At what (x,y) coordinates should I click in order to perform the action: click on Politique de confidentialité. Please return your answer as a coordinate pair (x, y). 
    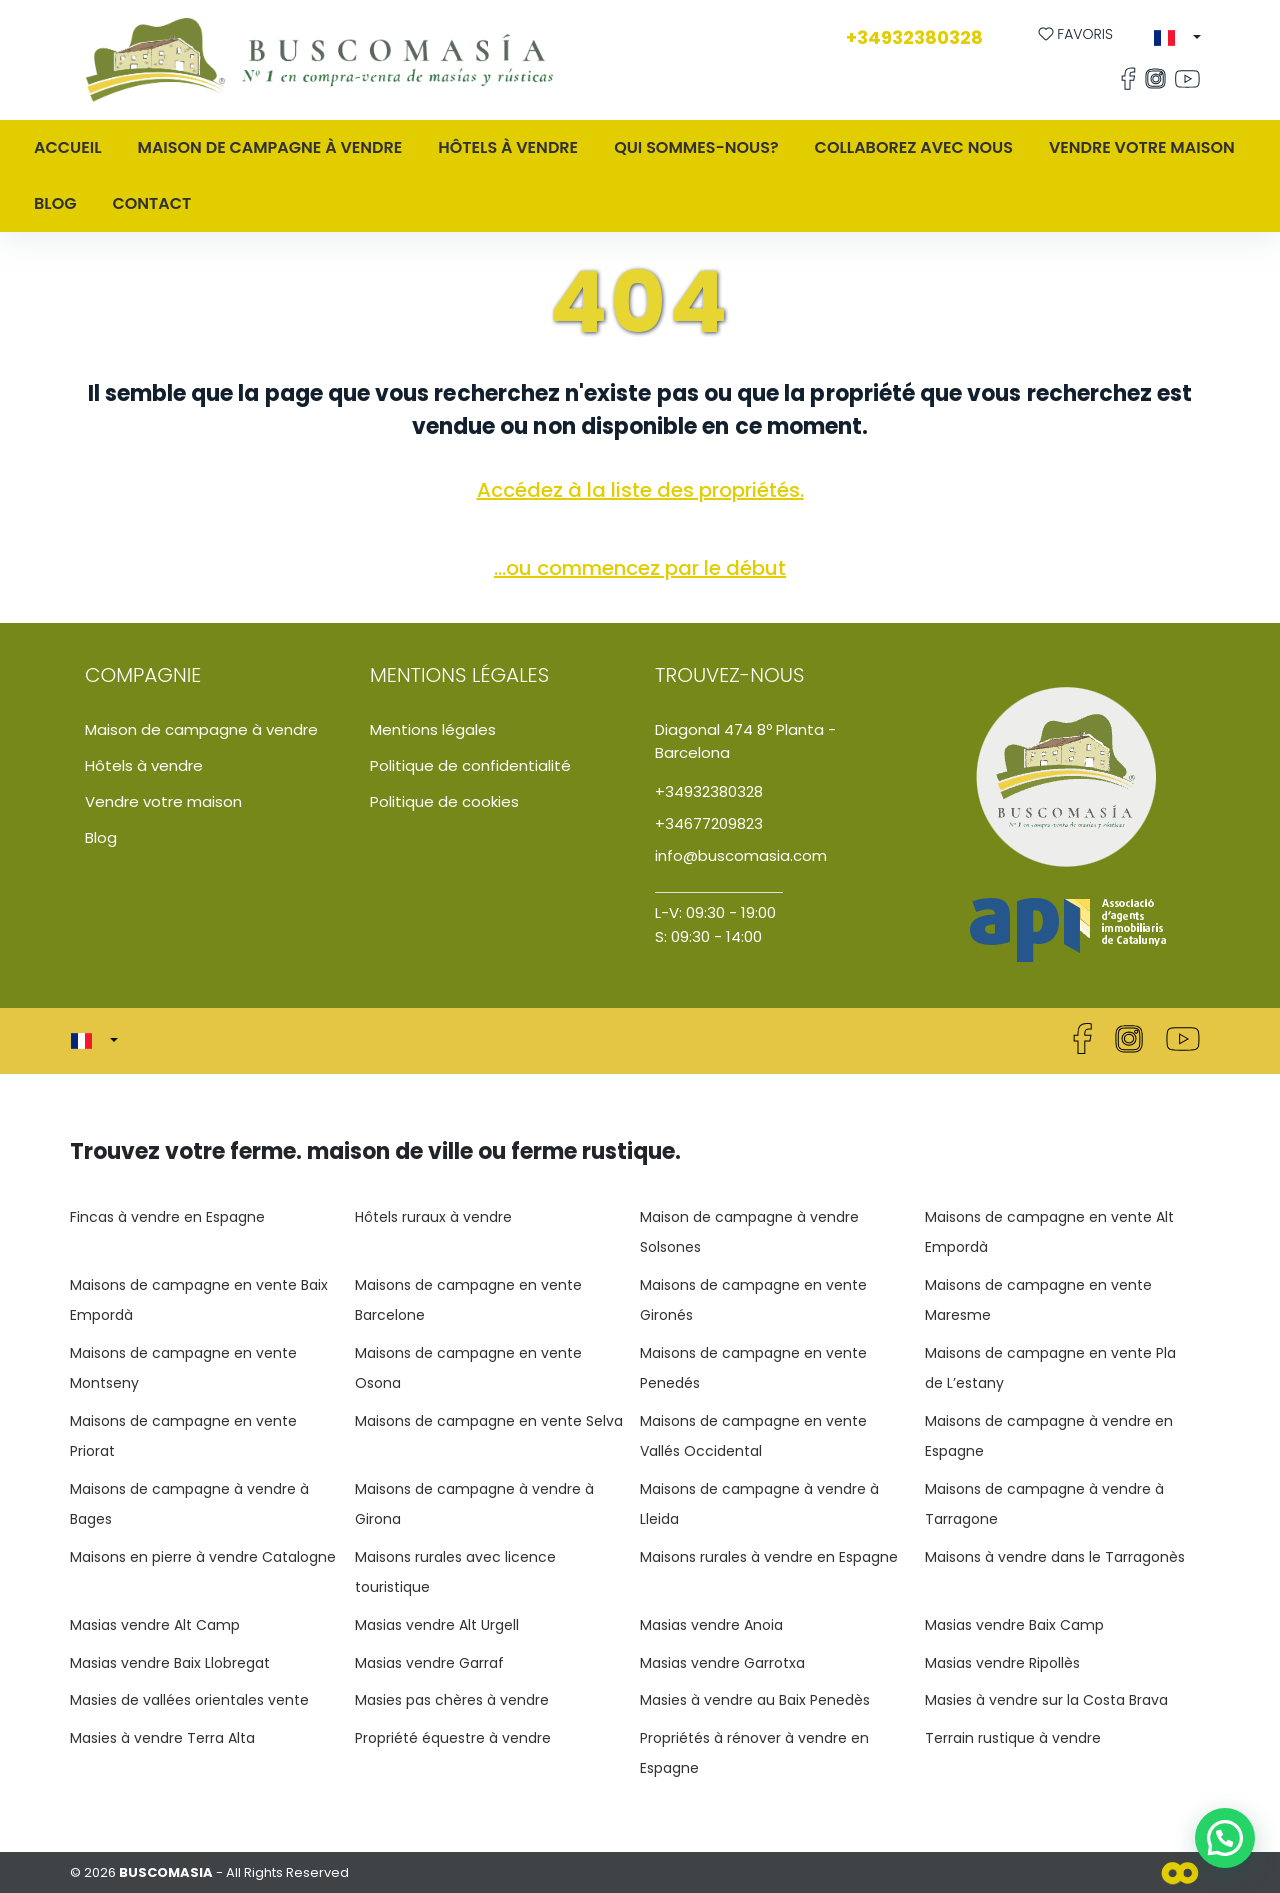
    Looking at the image, I should click on (470, 765).